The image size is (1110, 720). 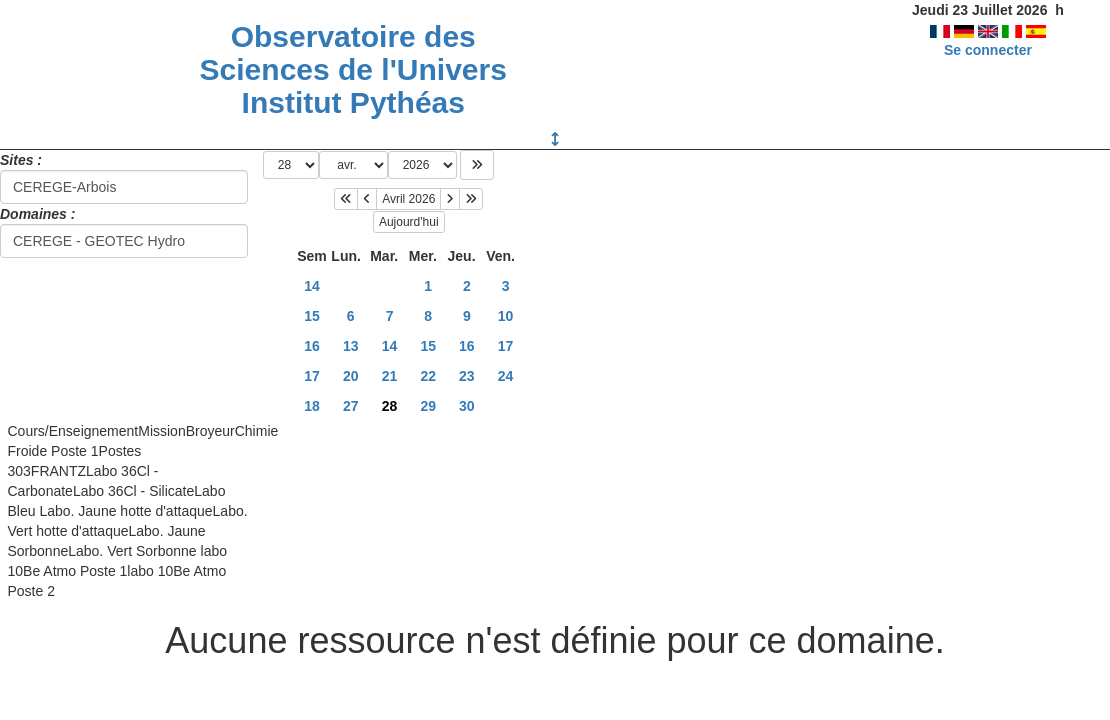 I want to click on 16, so click(x=312, y=346).